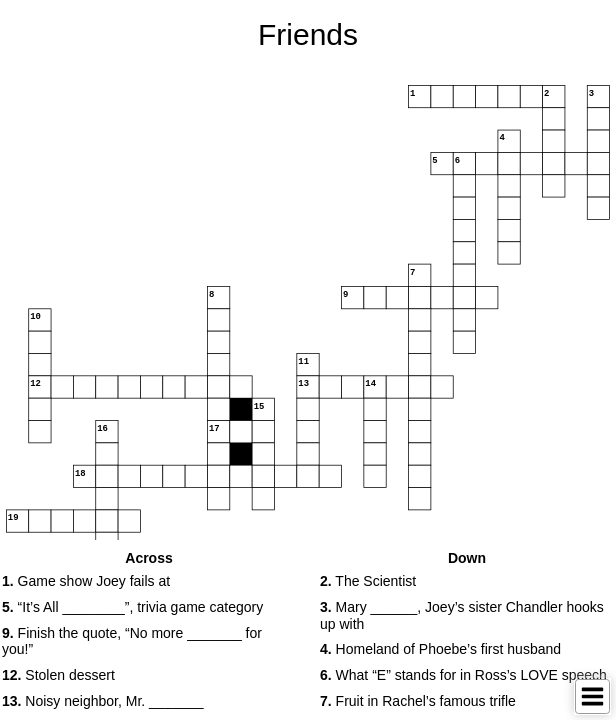  I want to click on Homeland of Phoebe’s first husband [button], so click(440, 649).